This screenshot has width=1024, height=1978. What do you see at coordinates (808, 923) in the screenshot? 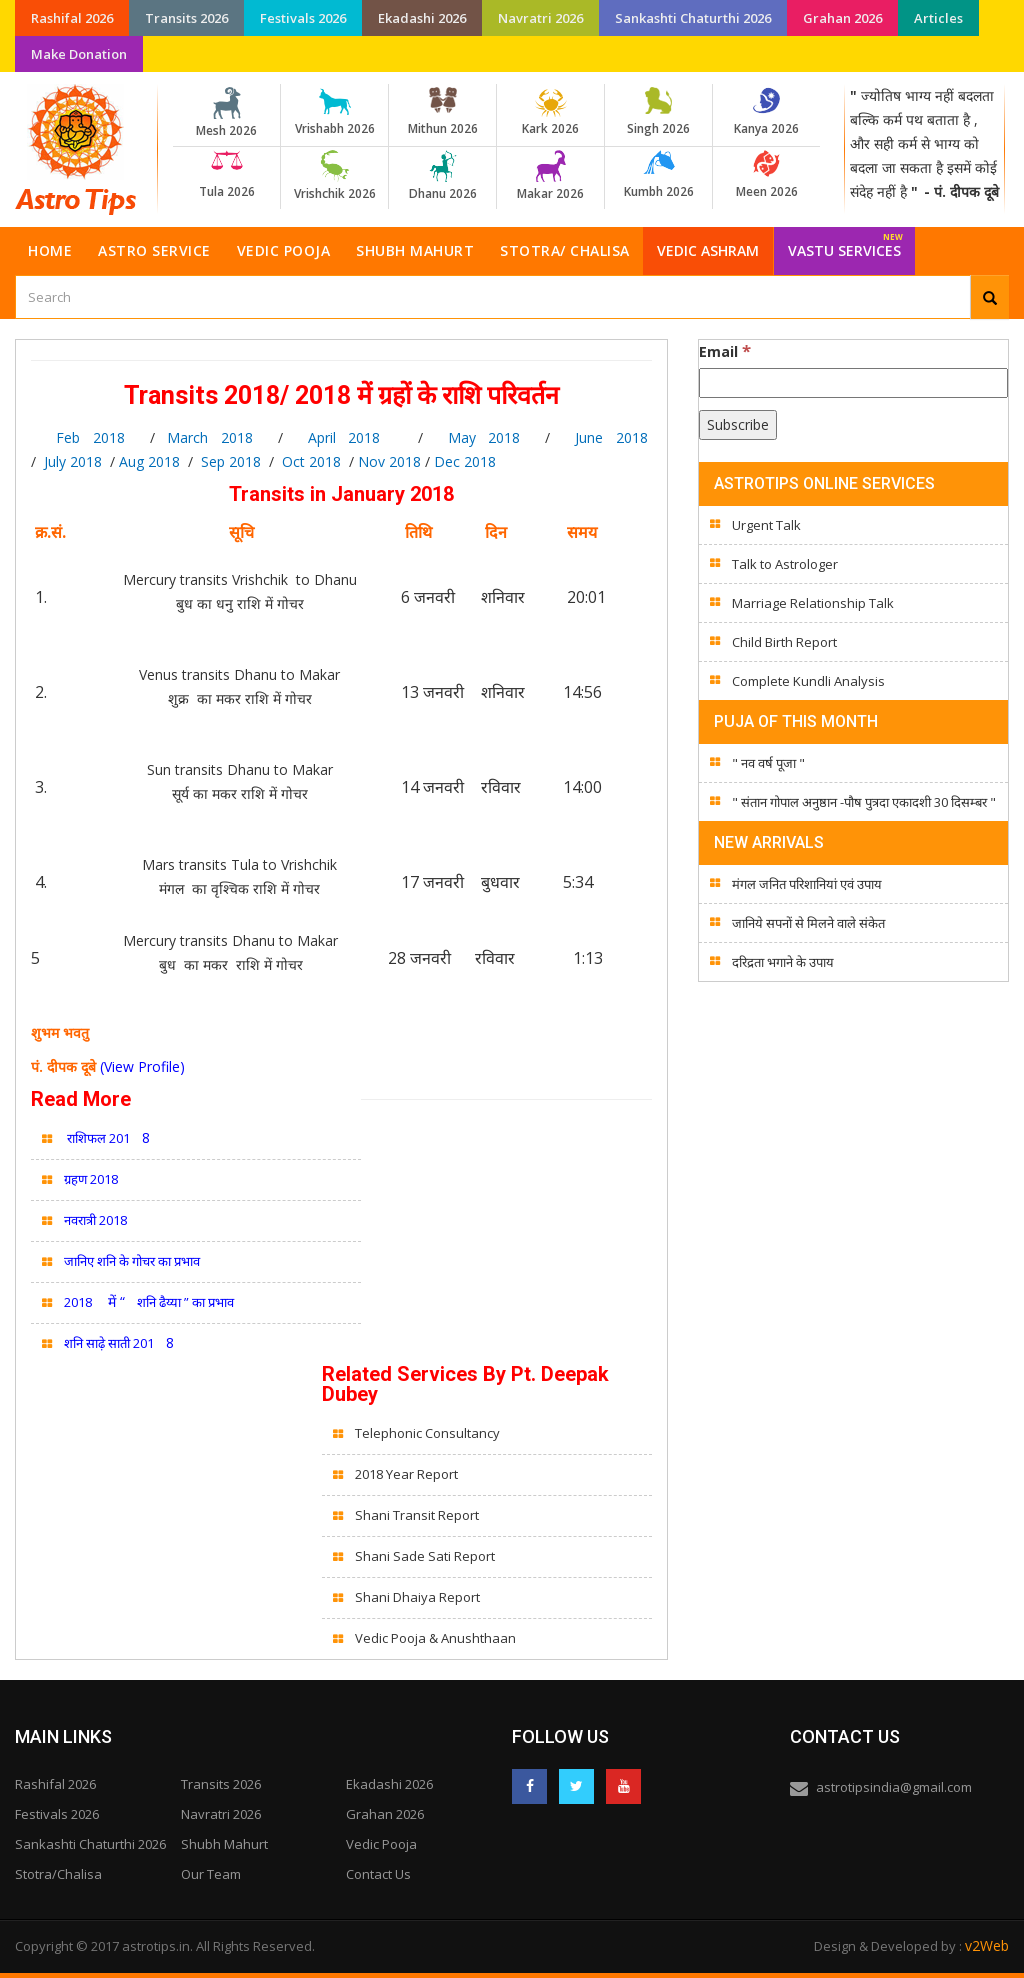
I see `जानिये सपनों से मिलने वाले संकेत` at bounding box center [808, 923].